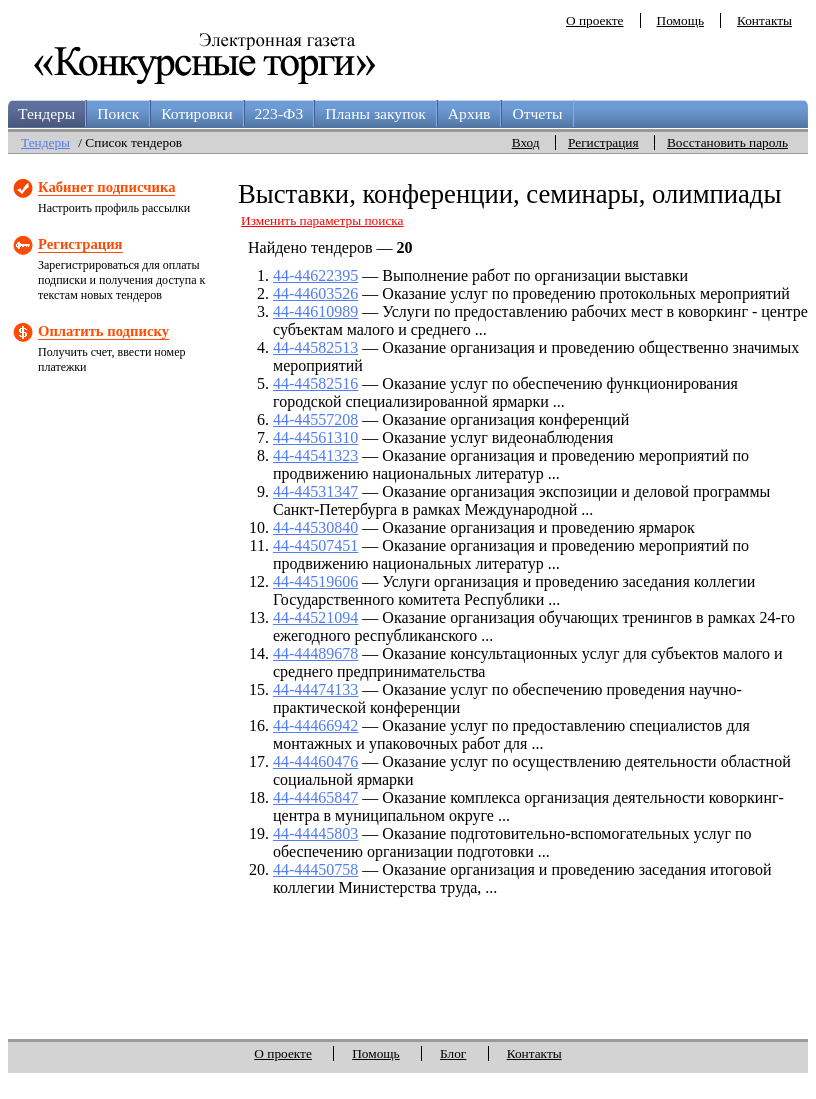 The height and width of the screenshot is (1099, 816). Describe the element at coordinates (315, 689) in the screenshot. I see `44-44474133` at that location.